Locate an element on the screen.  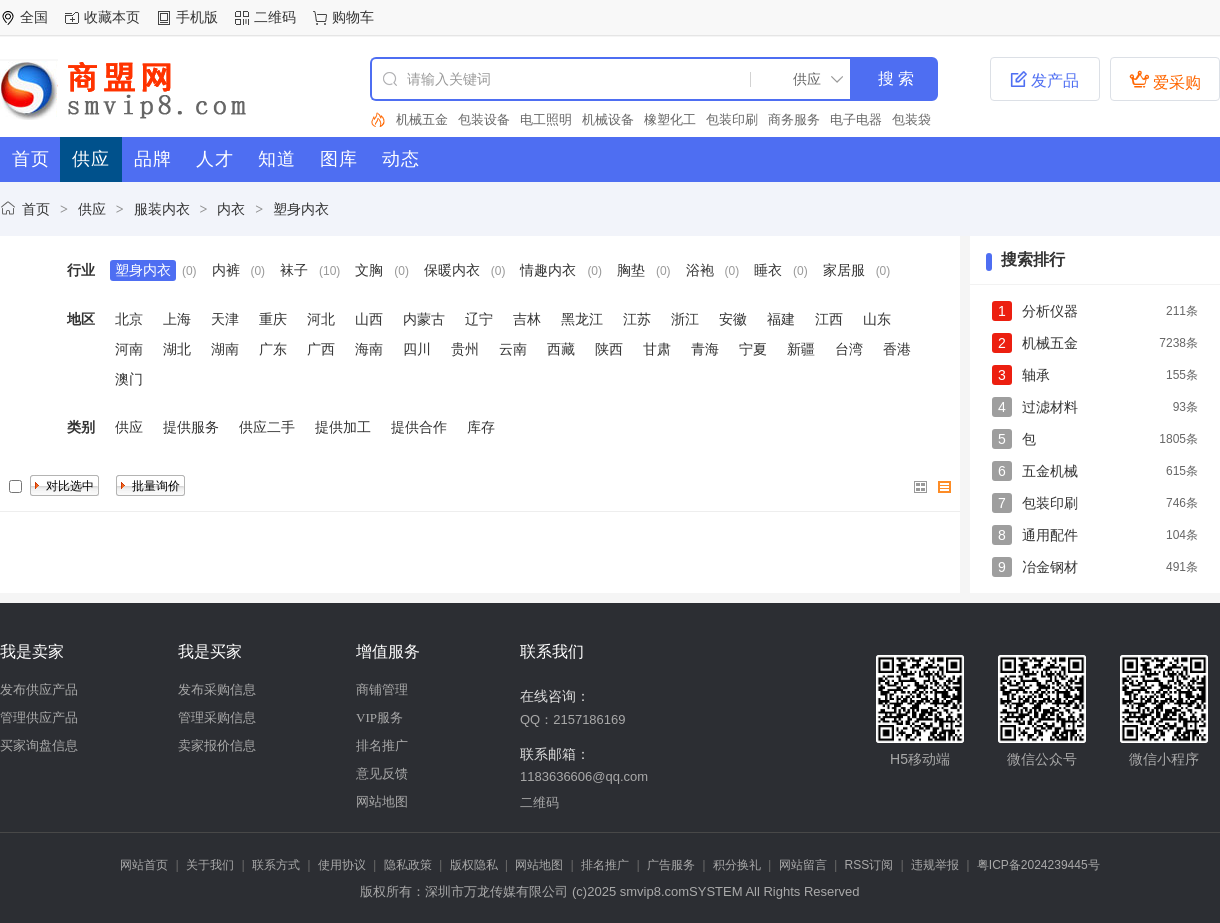
发布供应产品 is located at coordinates (39, 689).